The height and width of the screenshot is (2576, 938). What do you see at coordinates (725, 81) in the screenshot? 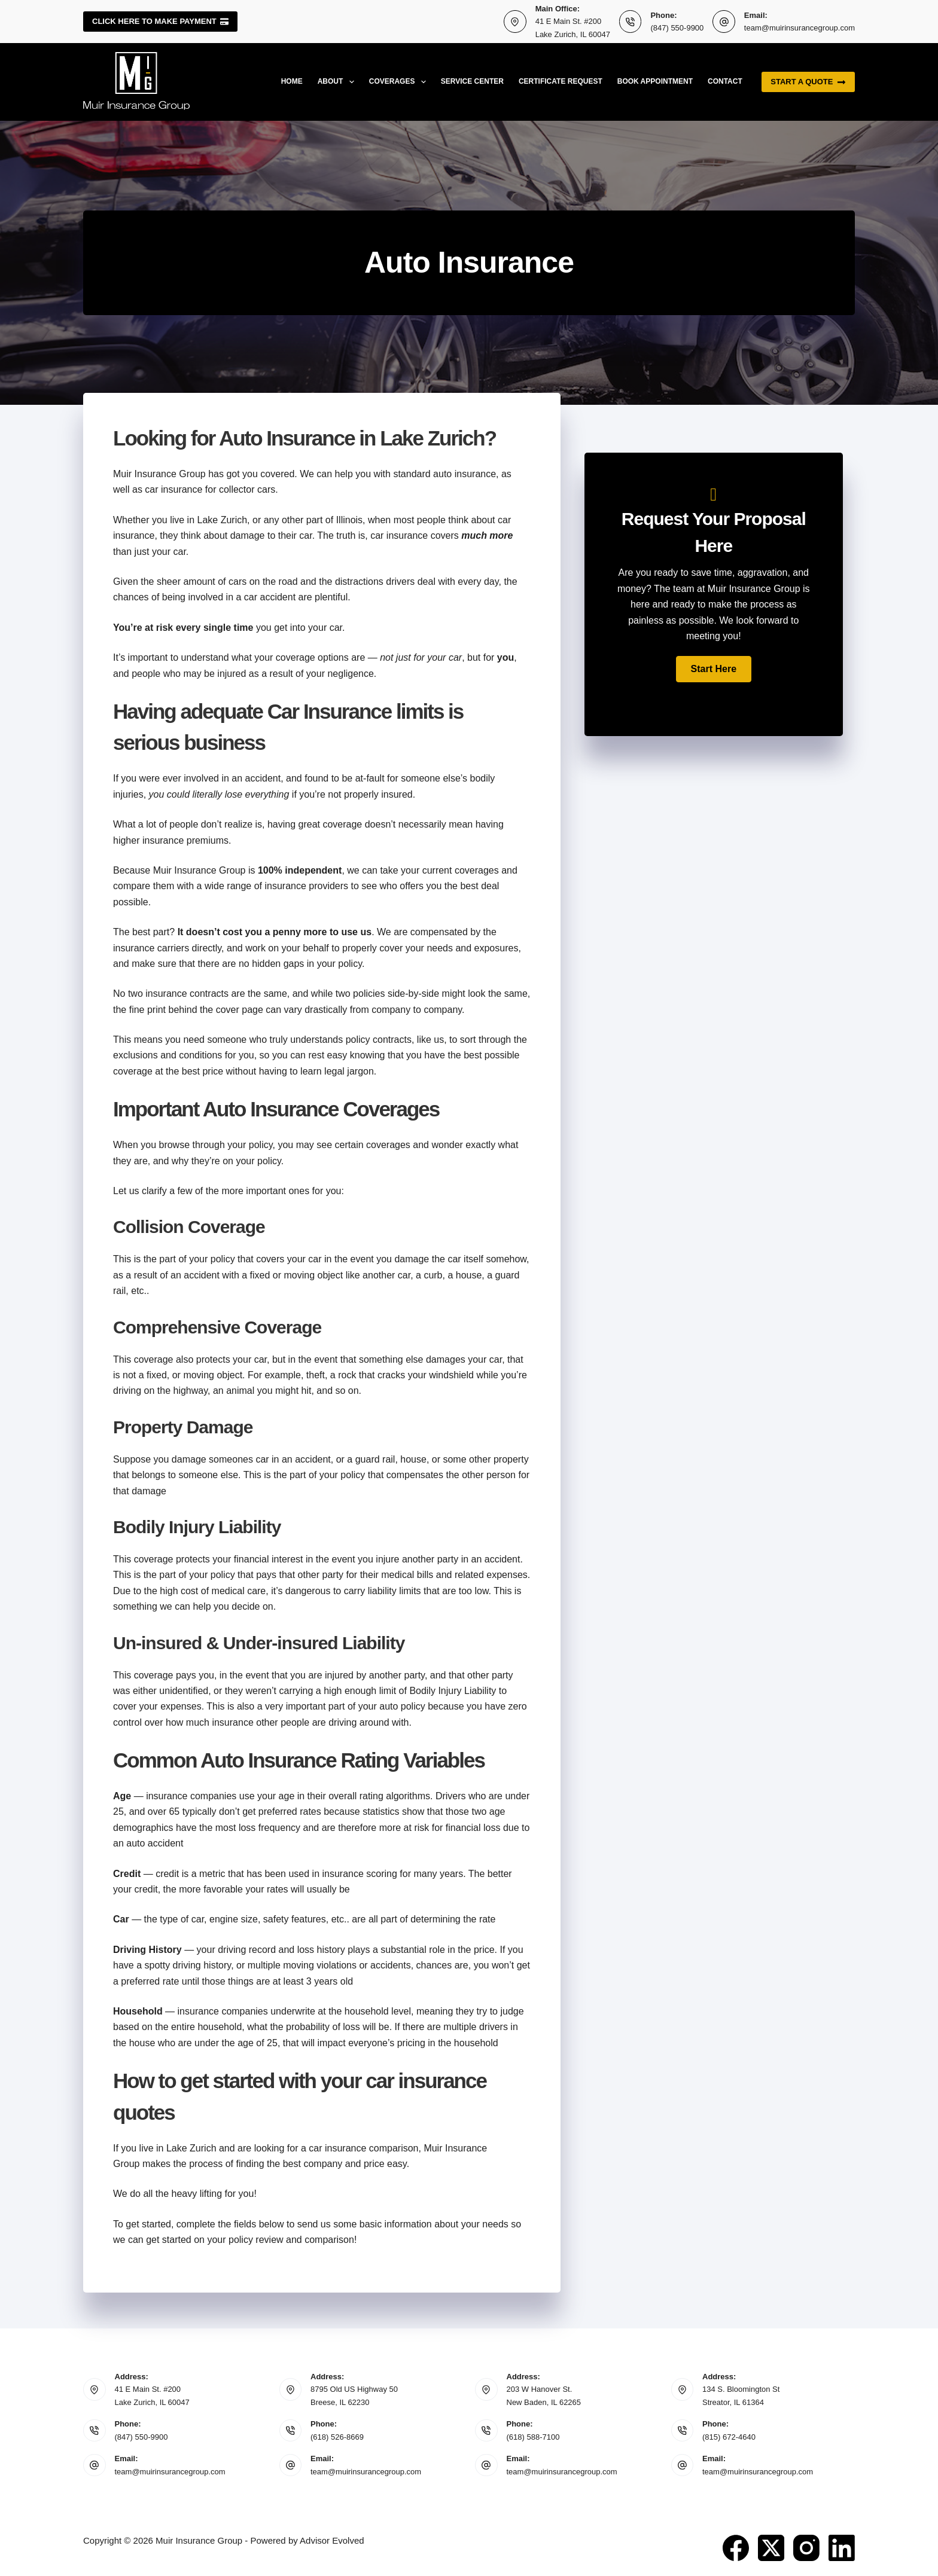
I see `Contact` at bounding box center [725, 81].